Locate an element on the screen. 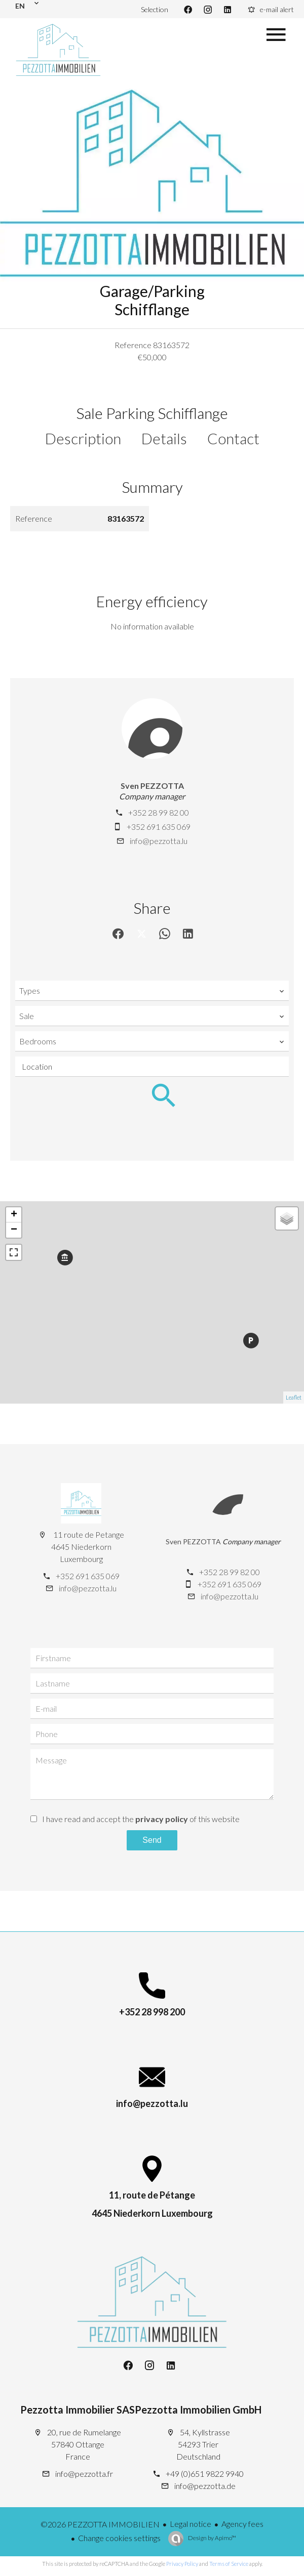 The image size is (304, 2576). Sven PEZZOTTA is located at coordinates (152, 785).